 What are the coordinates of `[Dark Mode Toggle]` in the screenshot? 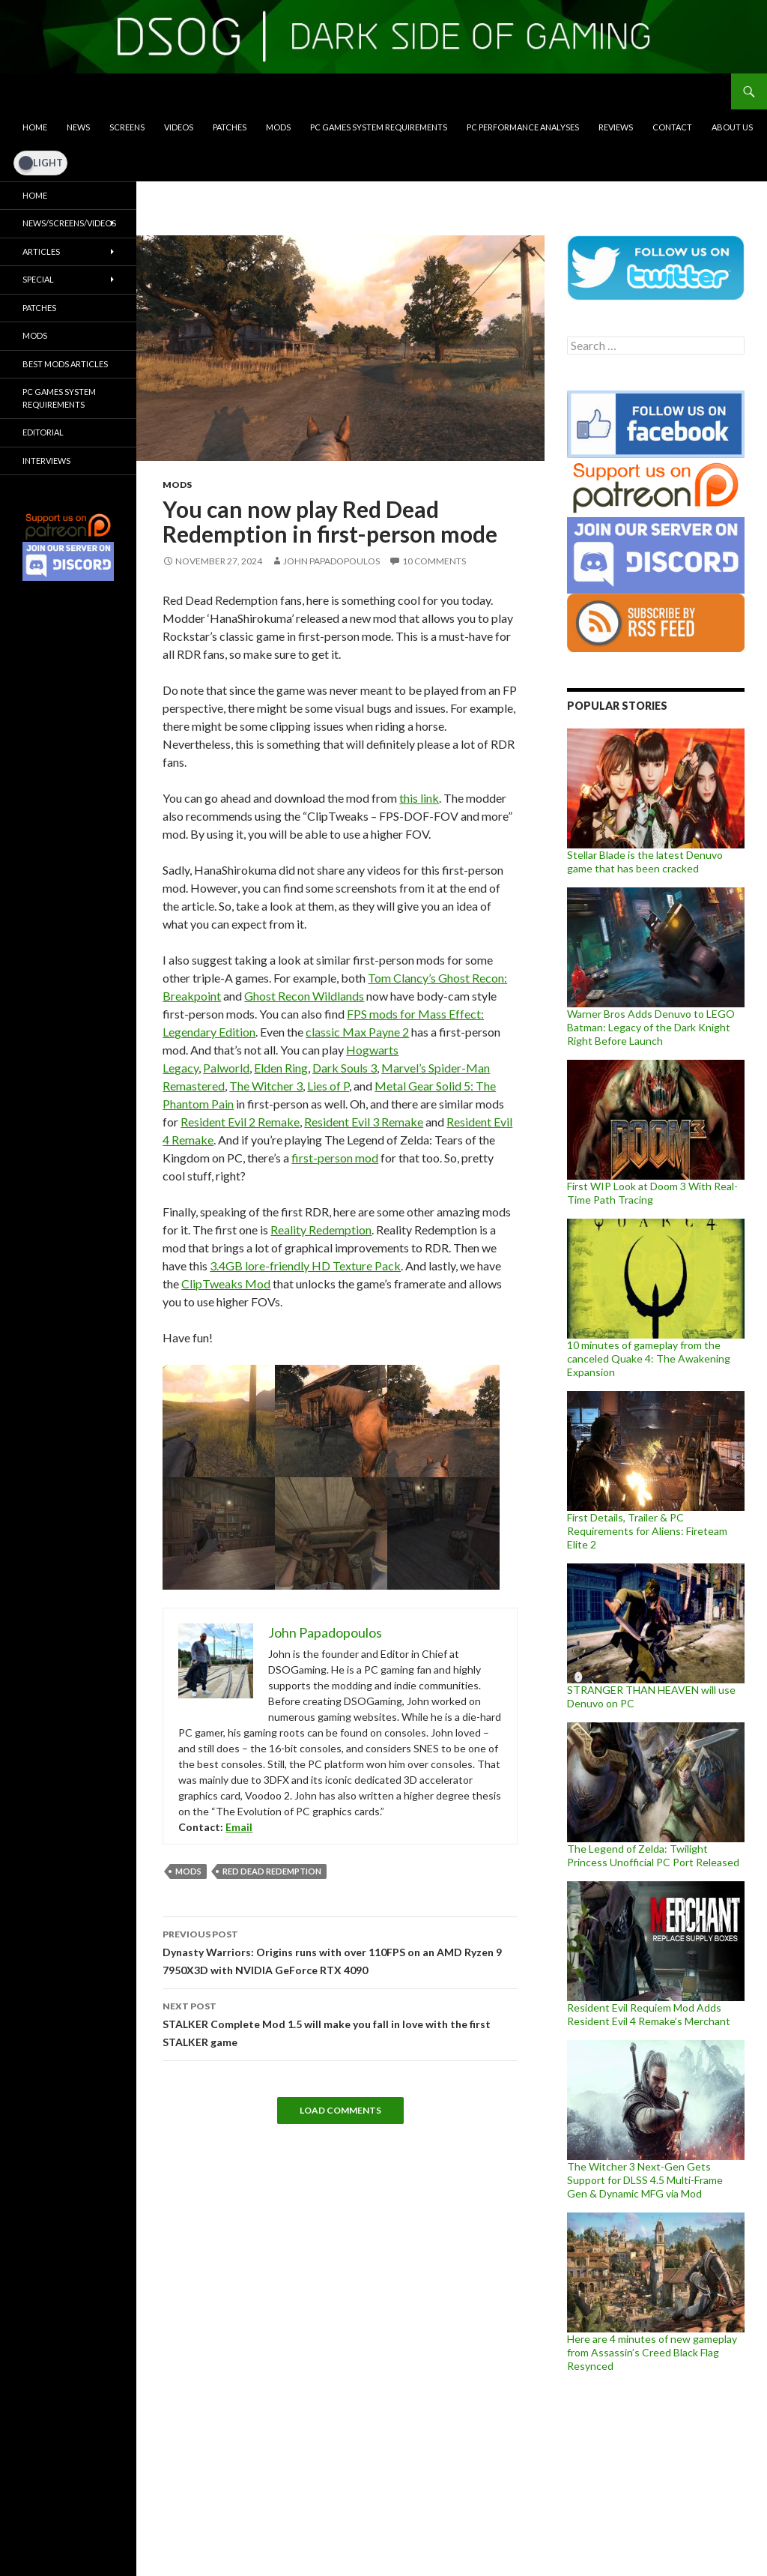 It's located at (40, 163).